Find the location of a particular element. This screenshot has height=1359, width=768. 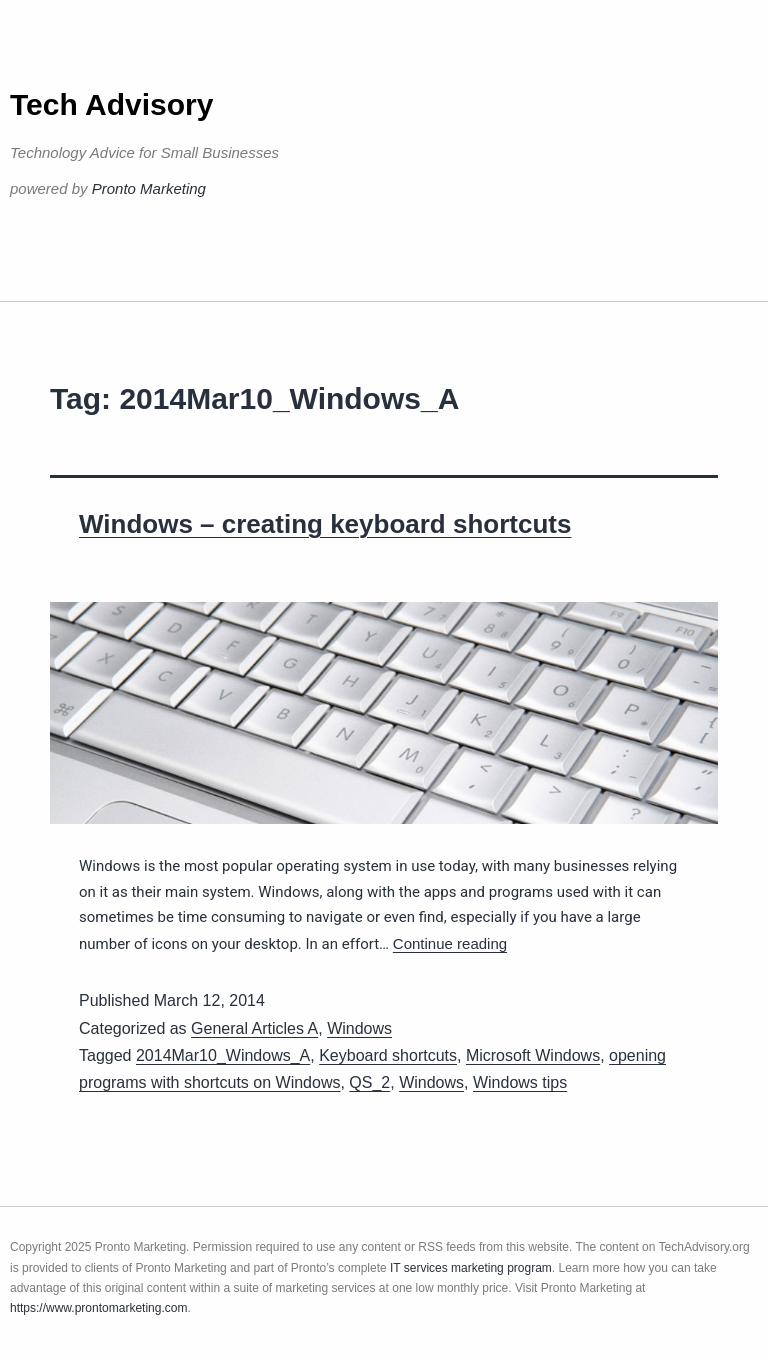

Continue reading is located at coordinates (450, 943).